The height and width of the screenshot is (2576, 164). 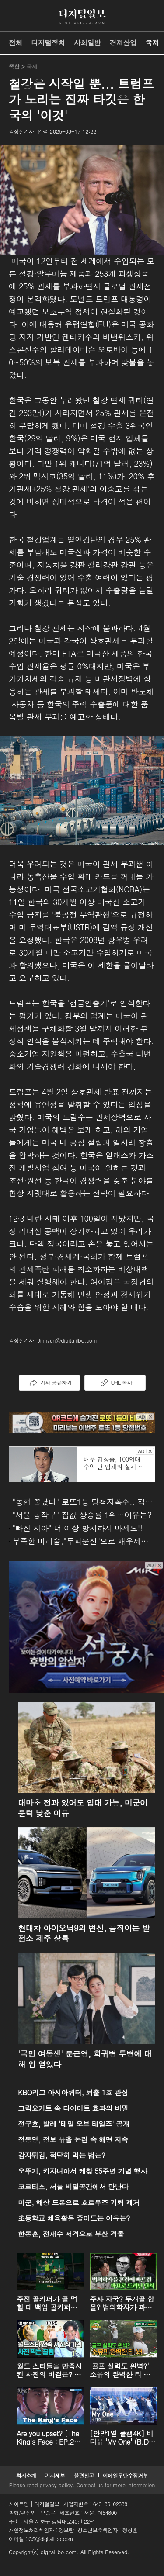 What do you see at coordinates (73, 2092) in the screenshot?
I see `KBO리그 아시아쿼터, 퇴출 1호 관심` at bounding box center [73, 2092].